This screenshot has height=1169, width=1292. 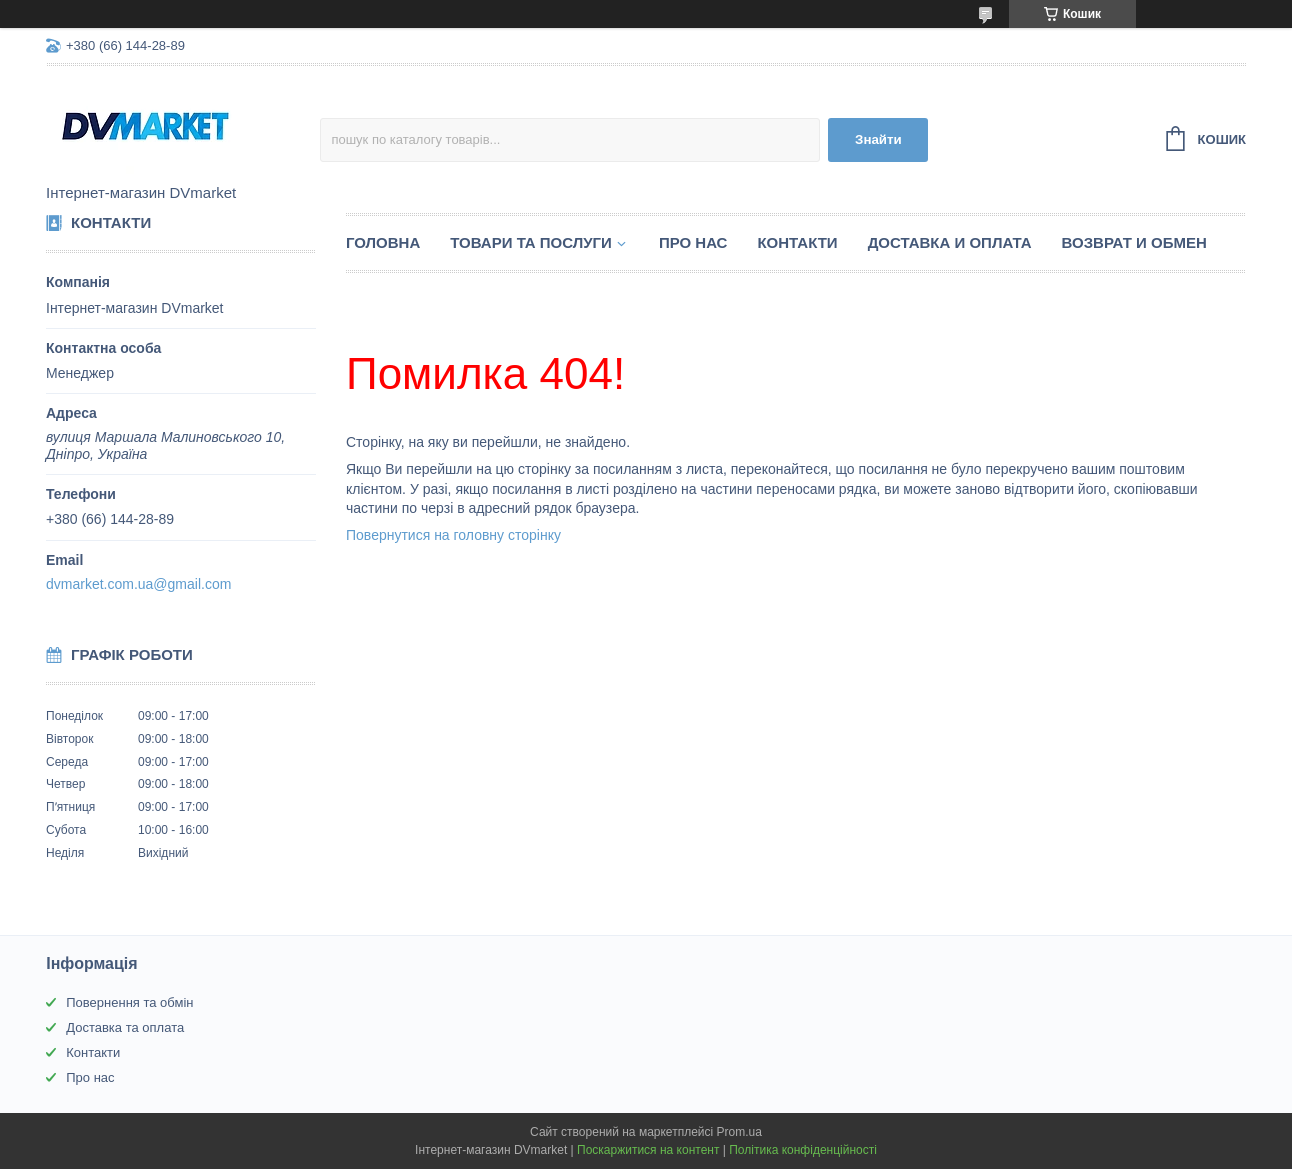 I want to click on Повернутися на головну сторінку, so click(x=453, y=535).